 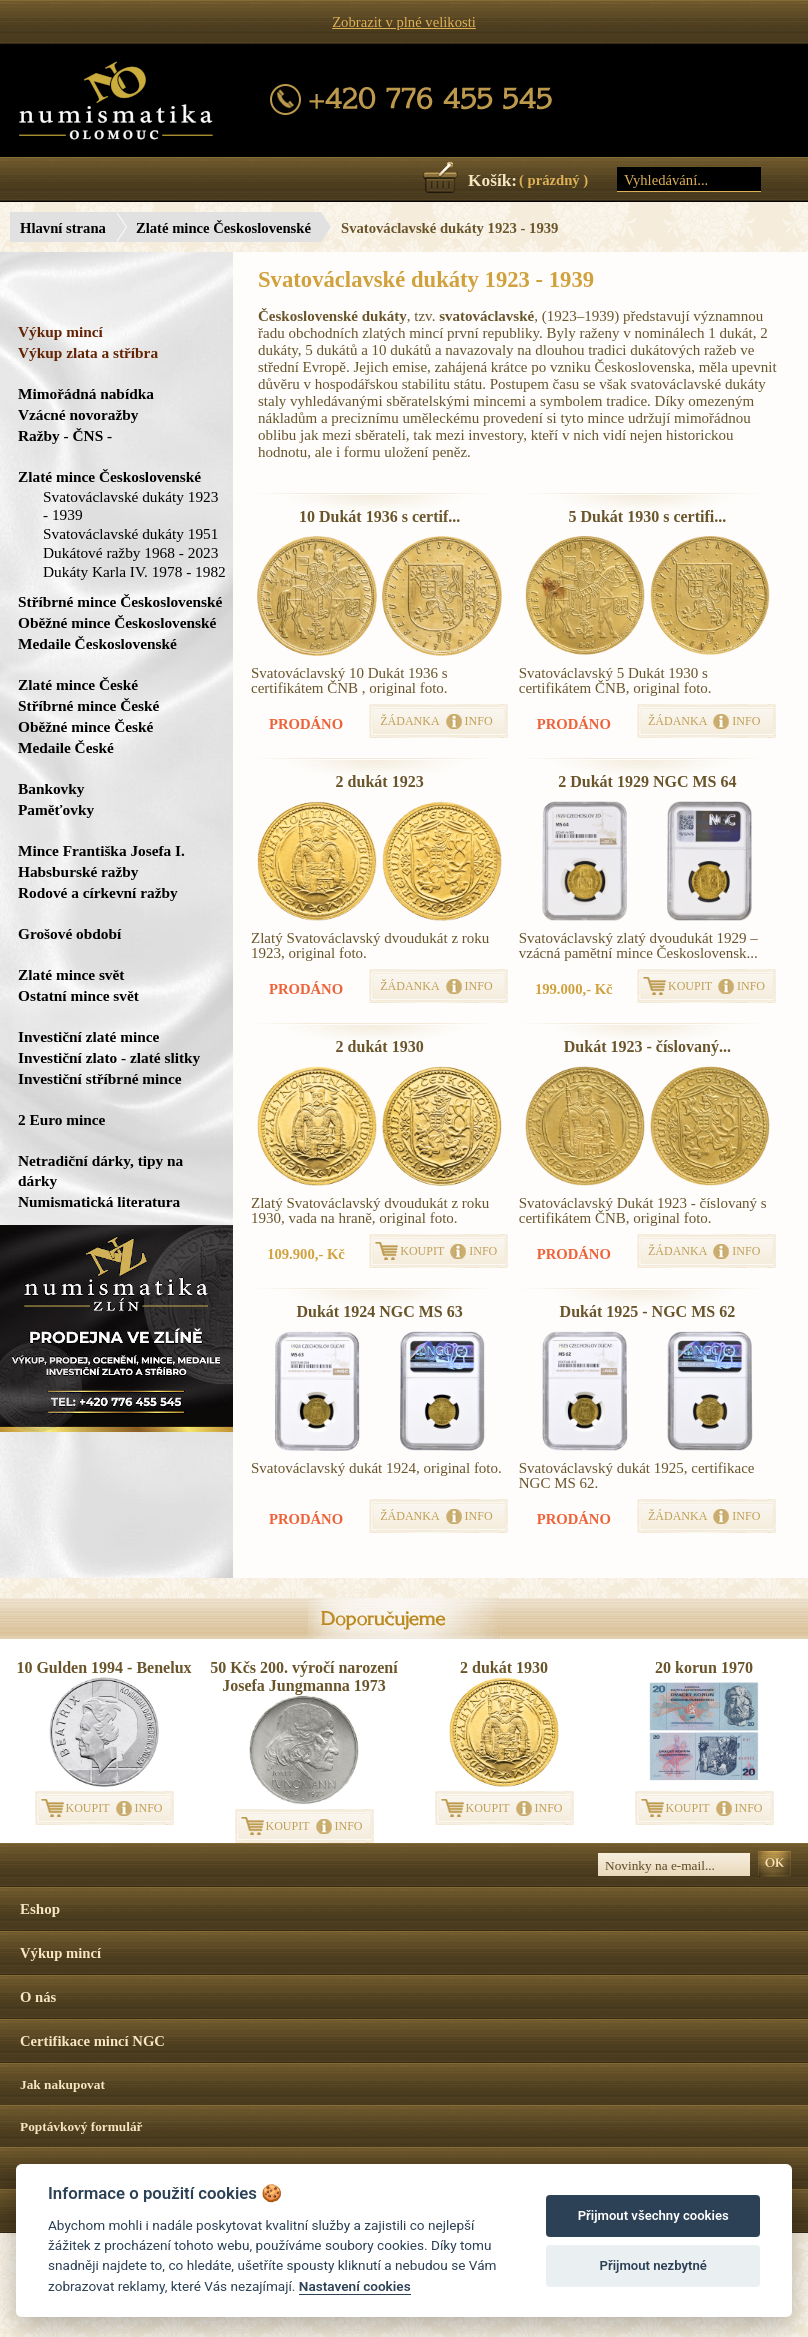 What do you see at coordinates (647, 781) in the screenshot?
I see `2 Dukát 1929 NGC MS 64` at bounding box center [647, 781].